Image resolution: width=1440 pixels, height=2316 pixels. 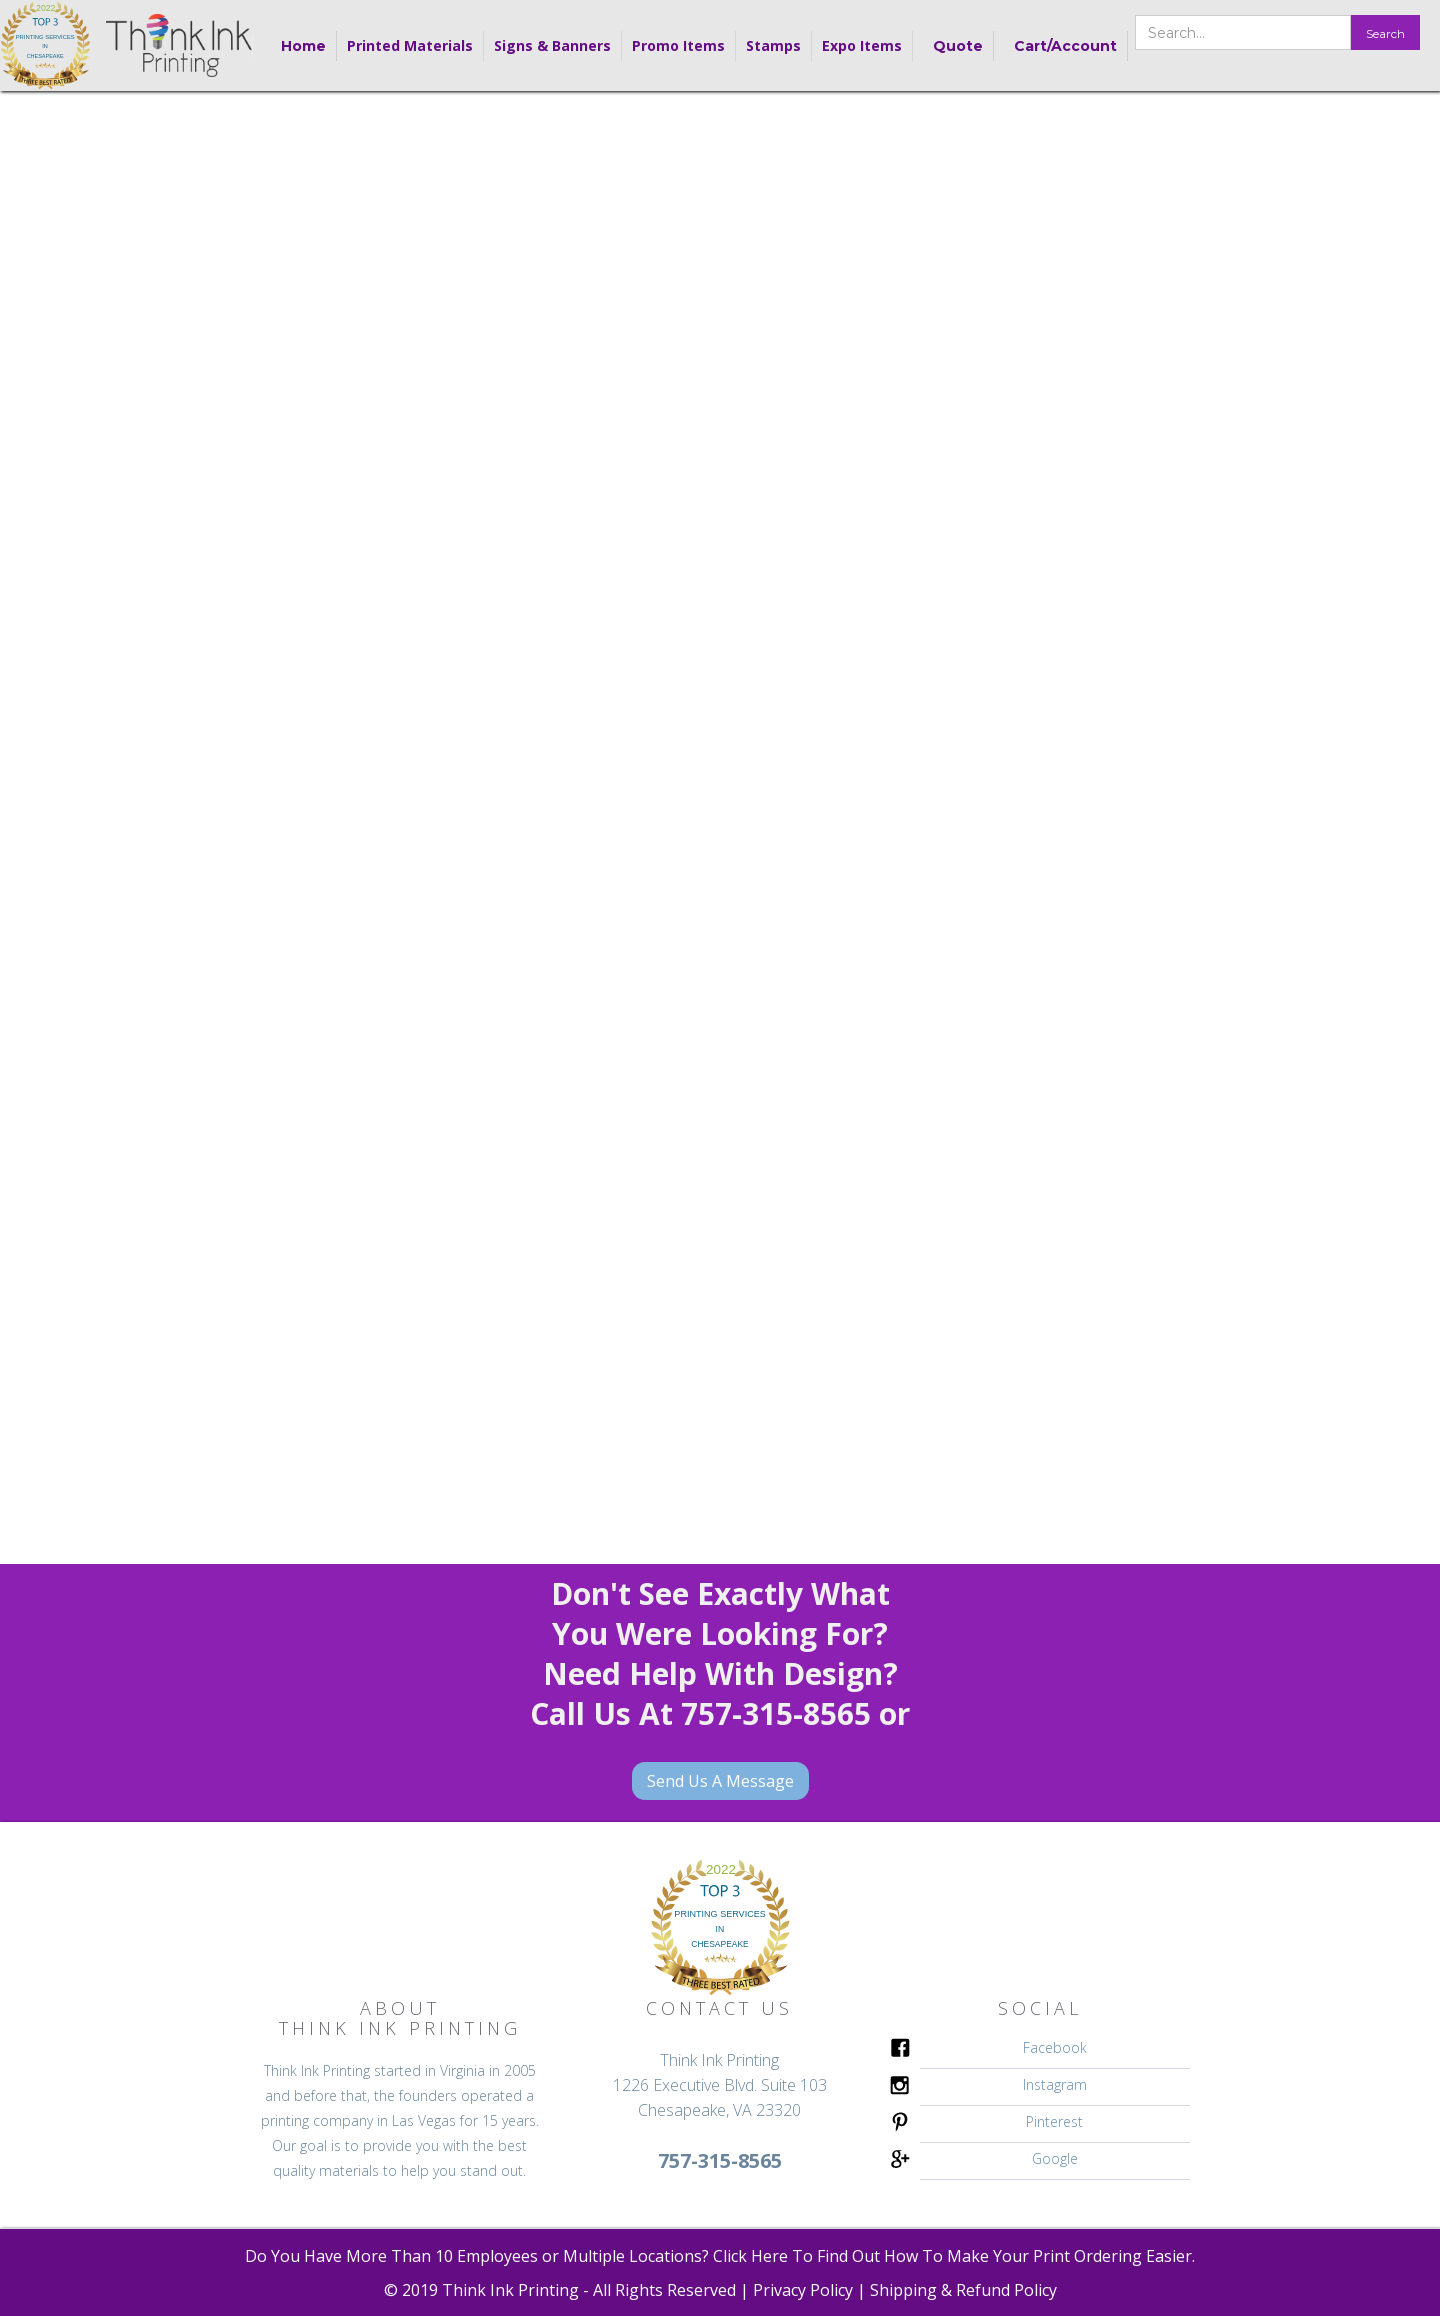 I want to click on Instagram, so click(x=1055, y=2084).